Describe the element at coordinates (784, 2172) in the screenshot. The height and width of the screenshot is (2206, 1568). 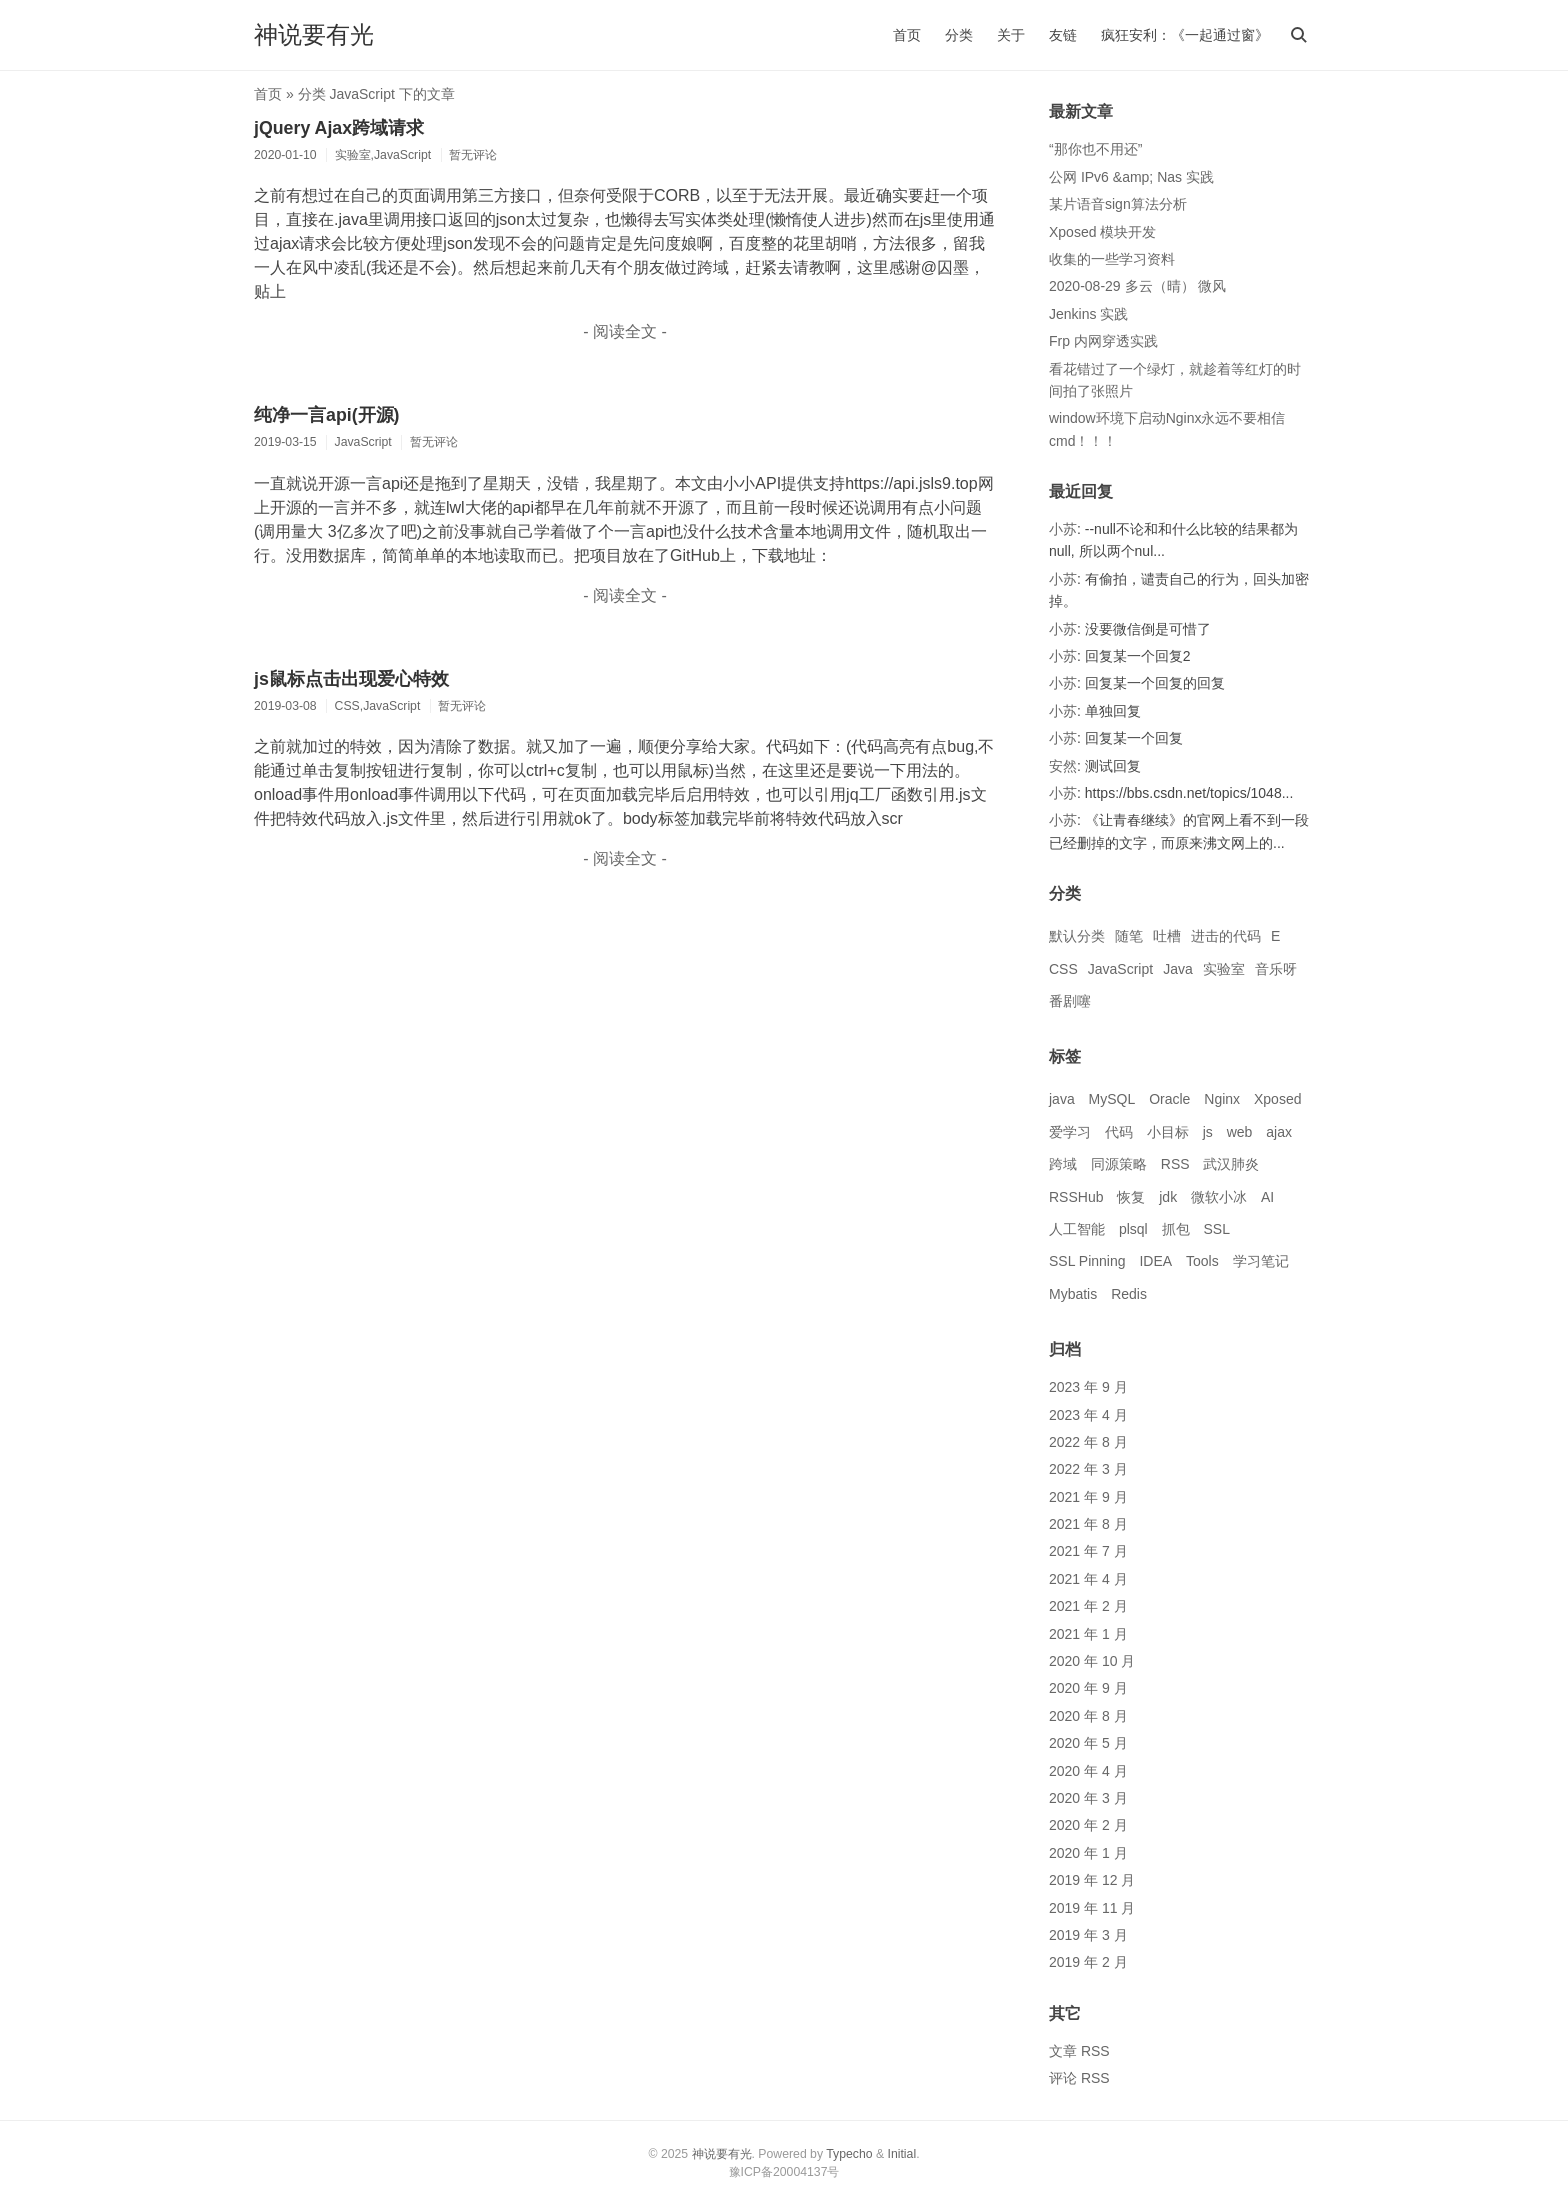
I see `豫ICP备20004137号` at that location.